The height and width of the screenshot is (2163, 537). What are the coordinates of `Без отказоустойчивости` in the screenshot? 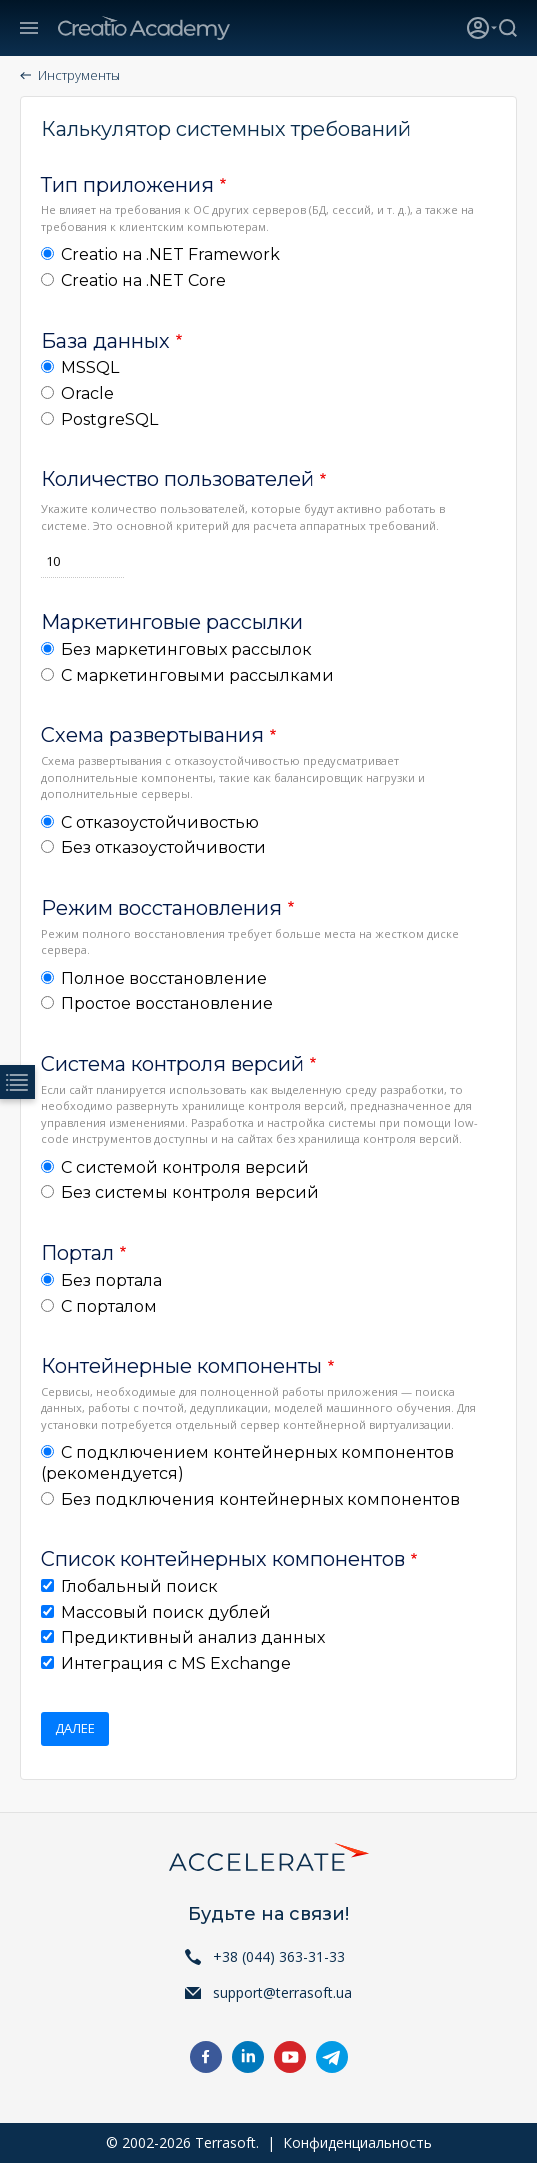 It's located at (163, 847).